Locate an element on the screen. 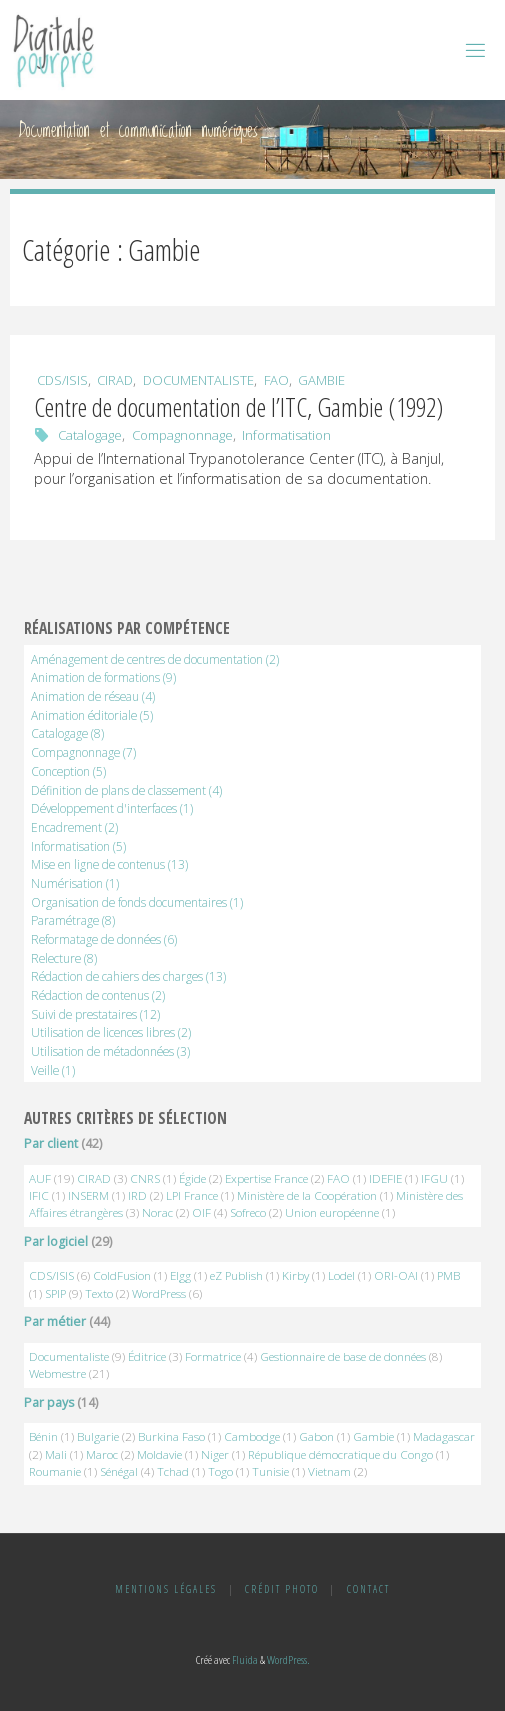 The image size is (505, 1711). Compagnonnage [Compagnonnage (7 éléments)] is located at coordinates (83, 752).